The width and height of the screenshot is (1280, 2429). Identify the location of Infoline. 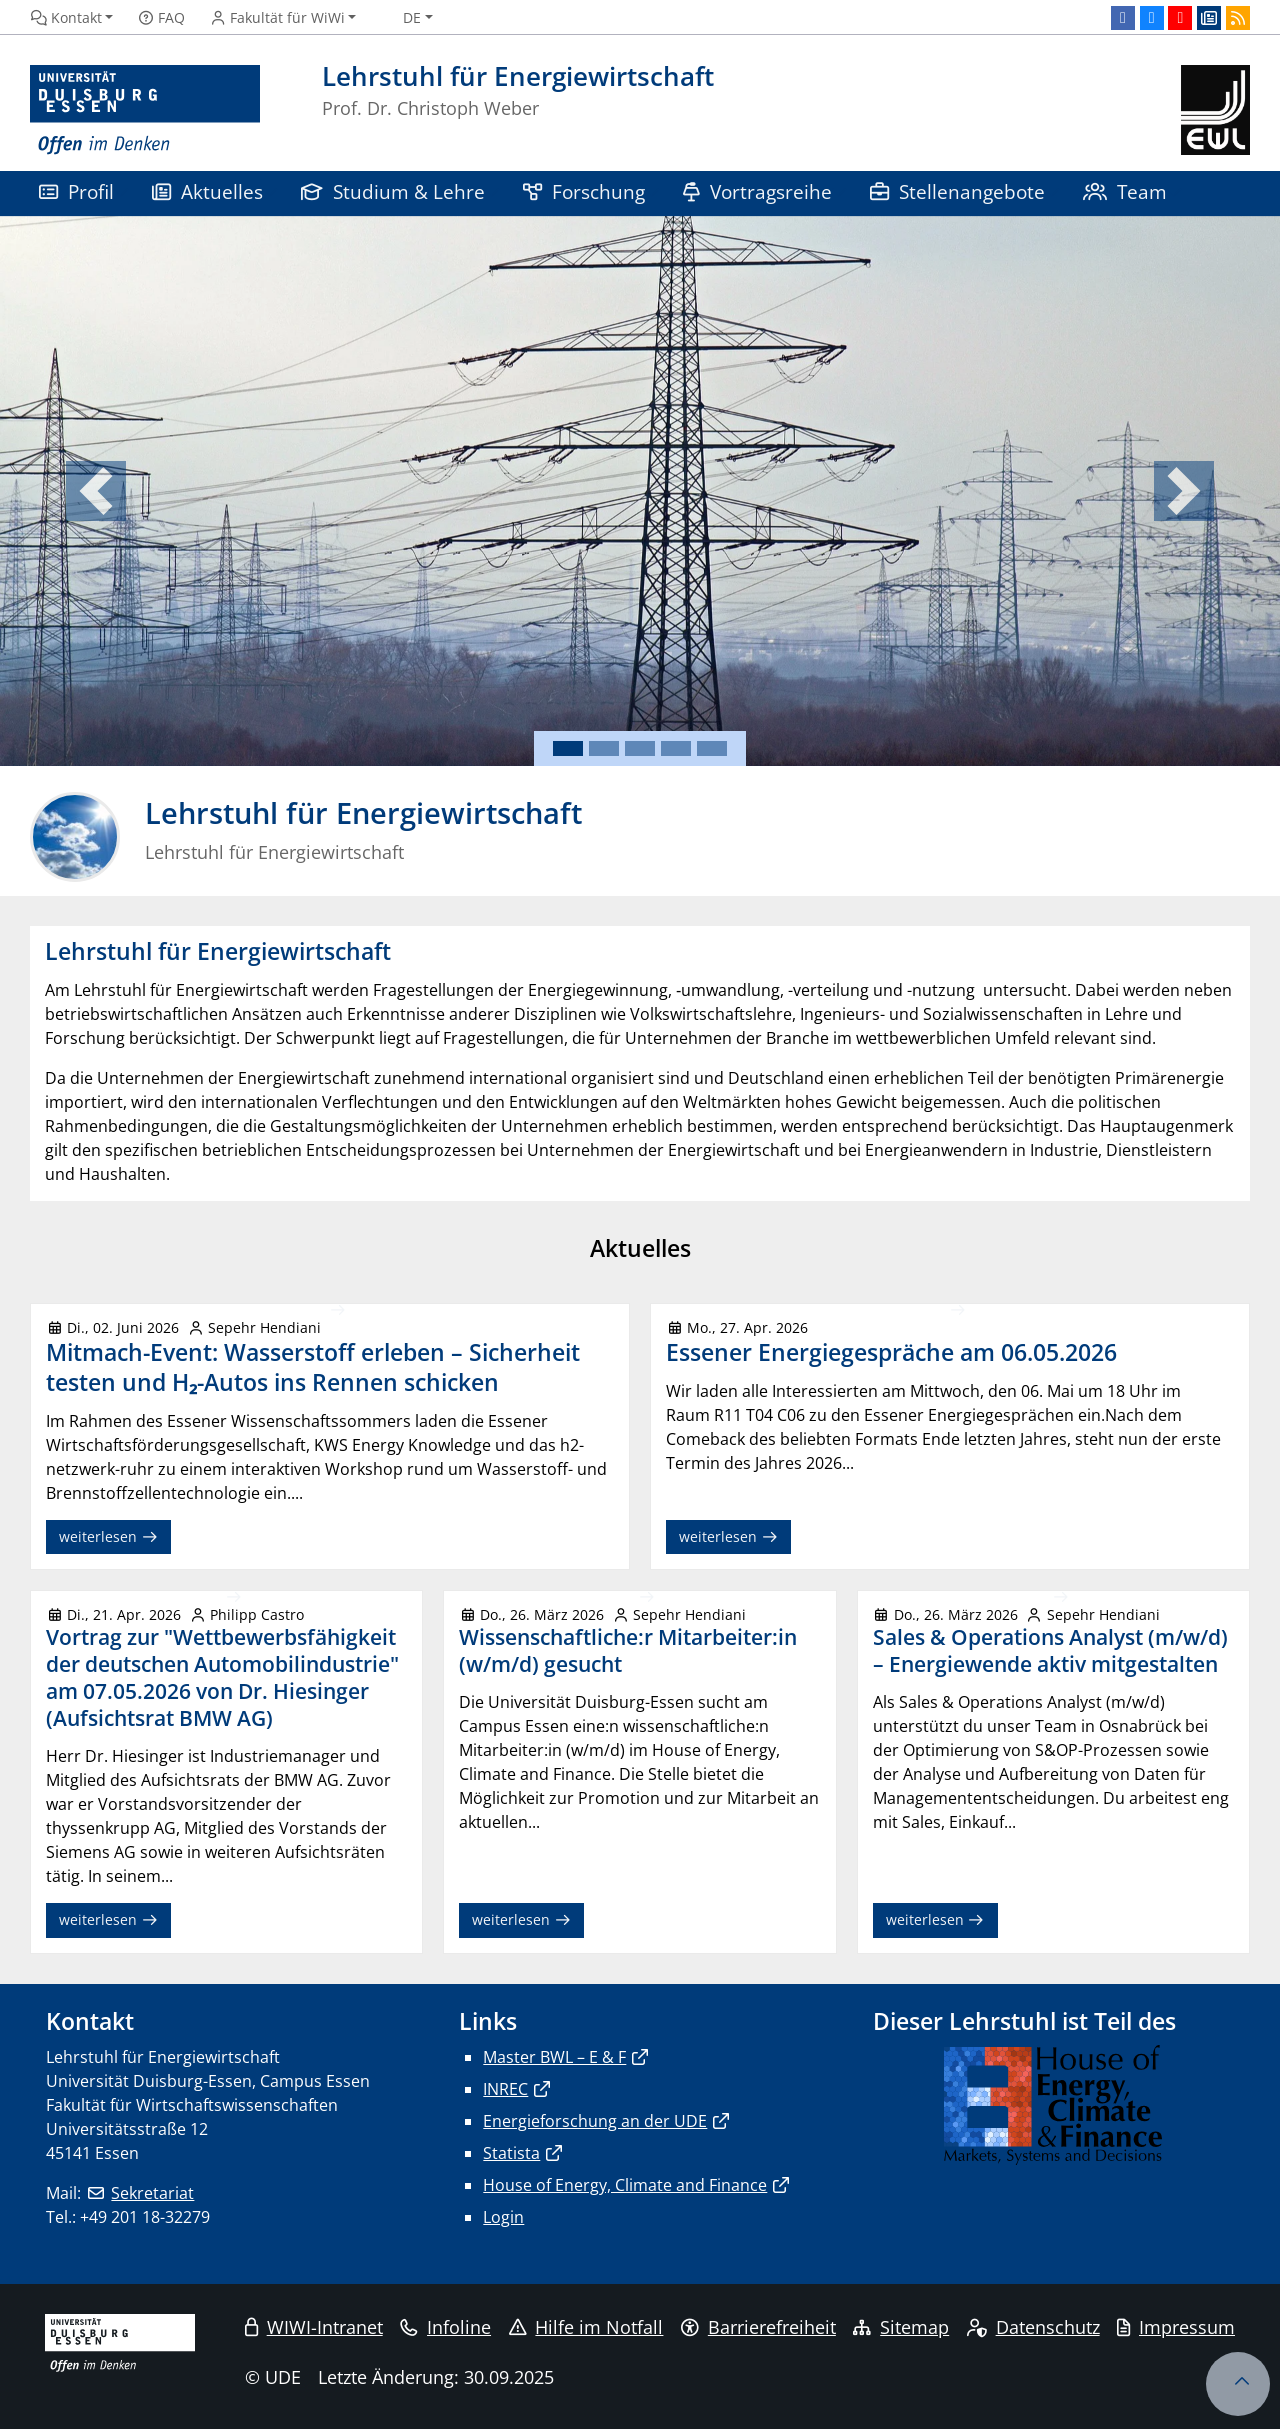
(445, 2327).